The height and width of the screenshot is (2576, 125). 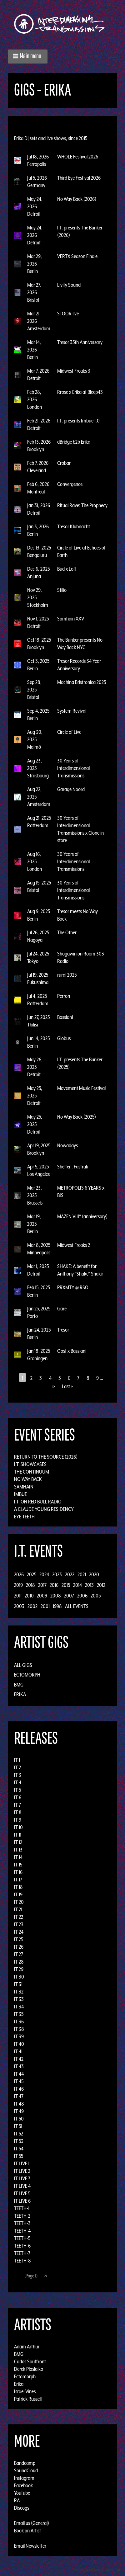 What do you see at coordinates (18, 1827) in the screenshot?
I see `IT 10` at bounding box center [18, 1827].